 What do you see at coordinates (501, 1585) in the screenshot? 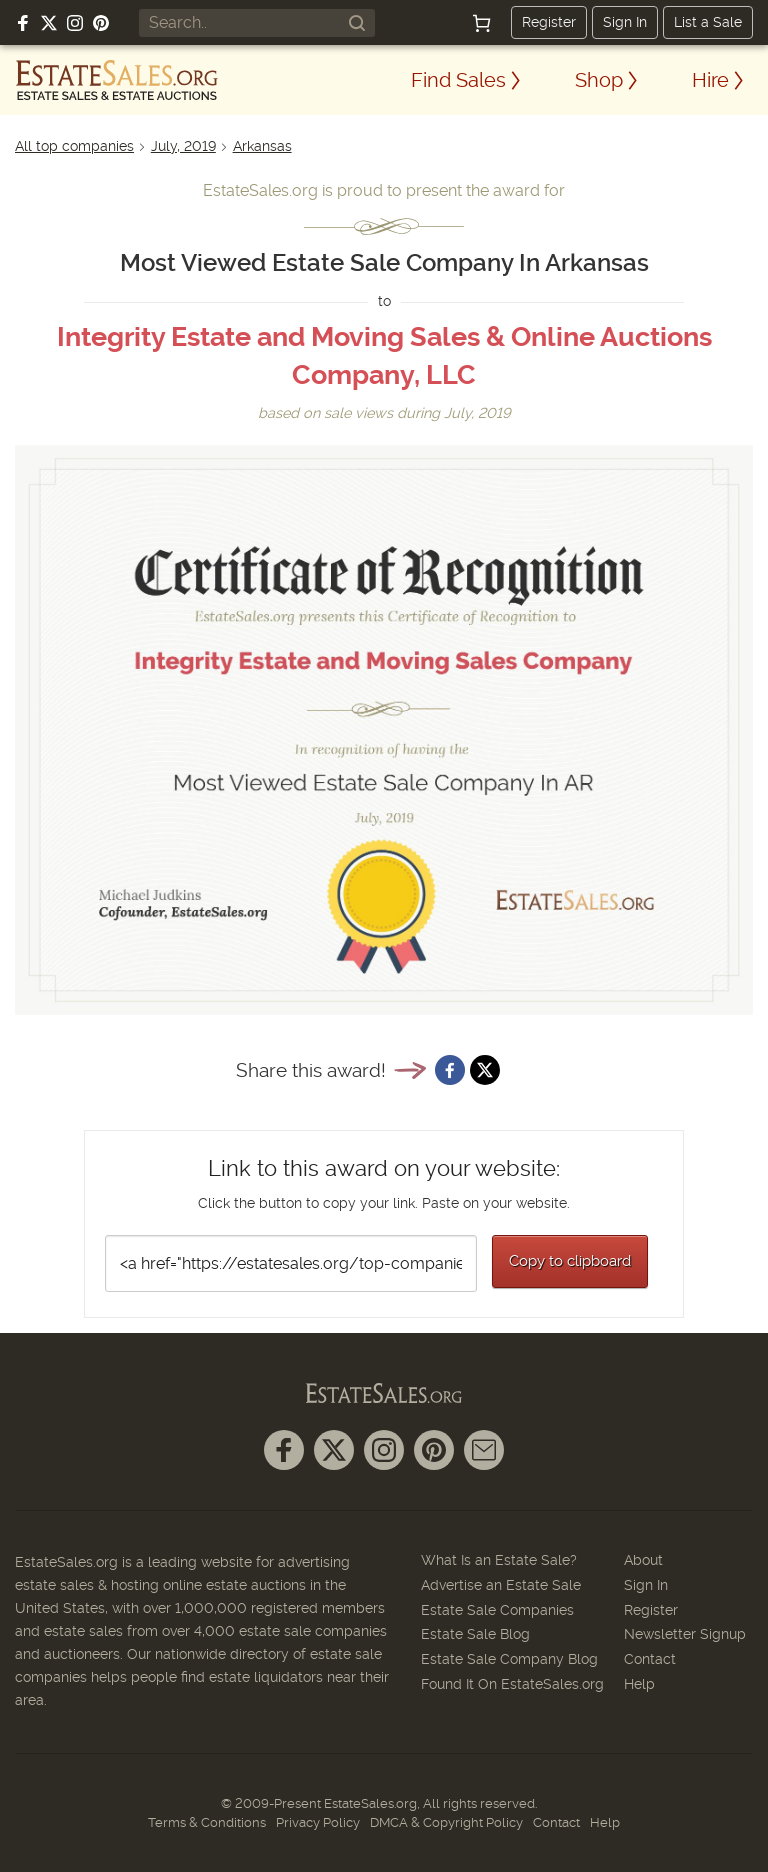
I see `Advertise an Estate Sale` at bounding box center [501, 1585].